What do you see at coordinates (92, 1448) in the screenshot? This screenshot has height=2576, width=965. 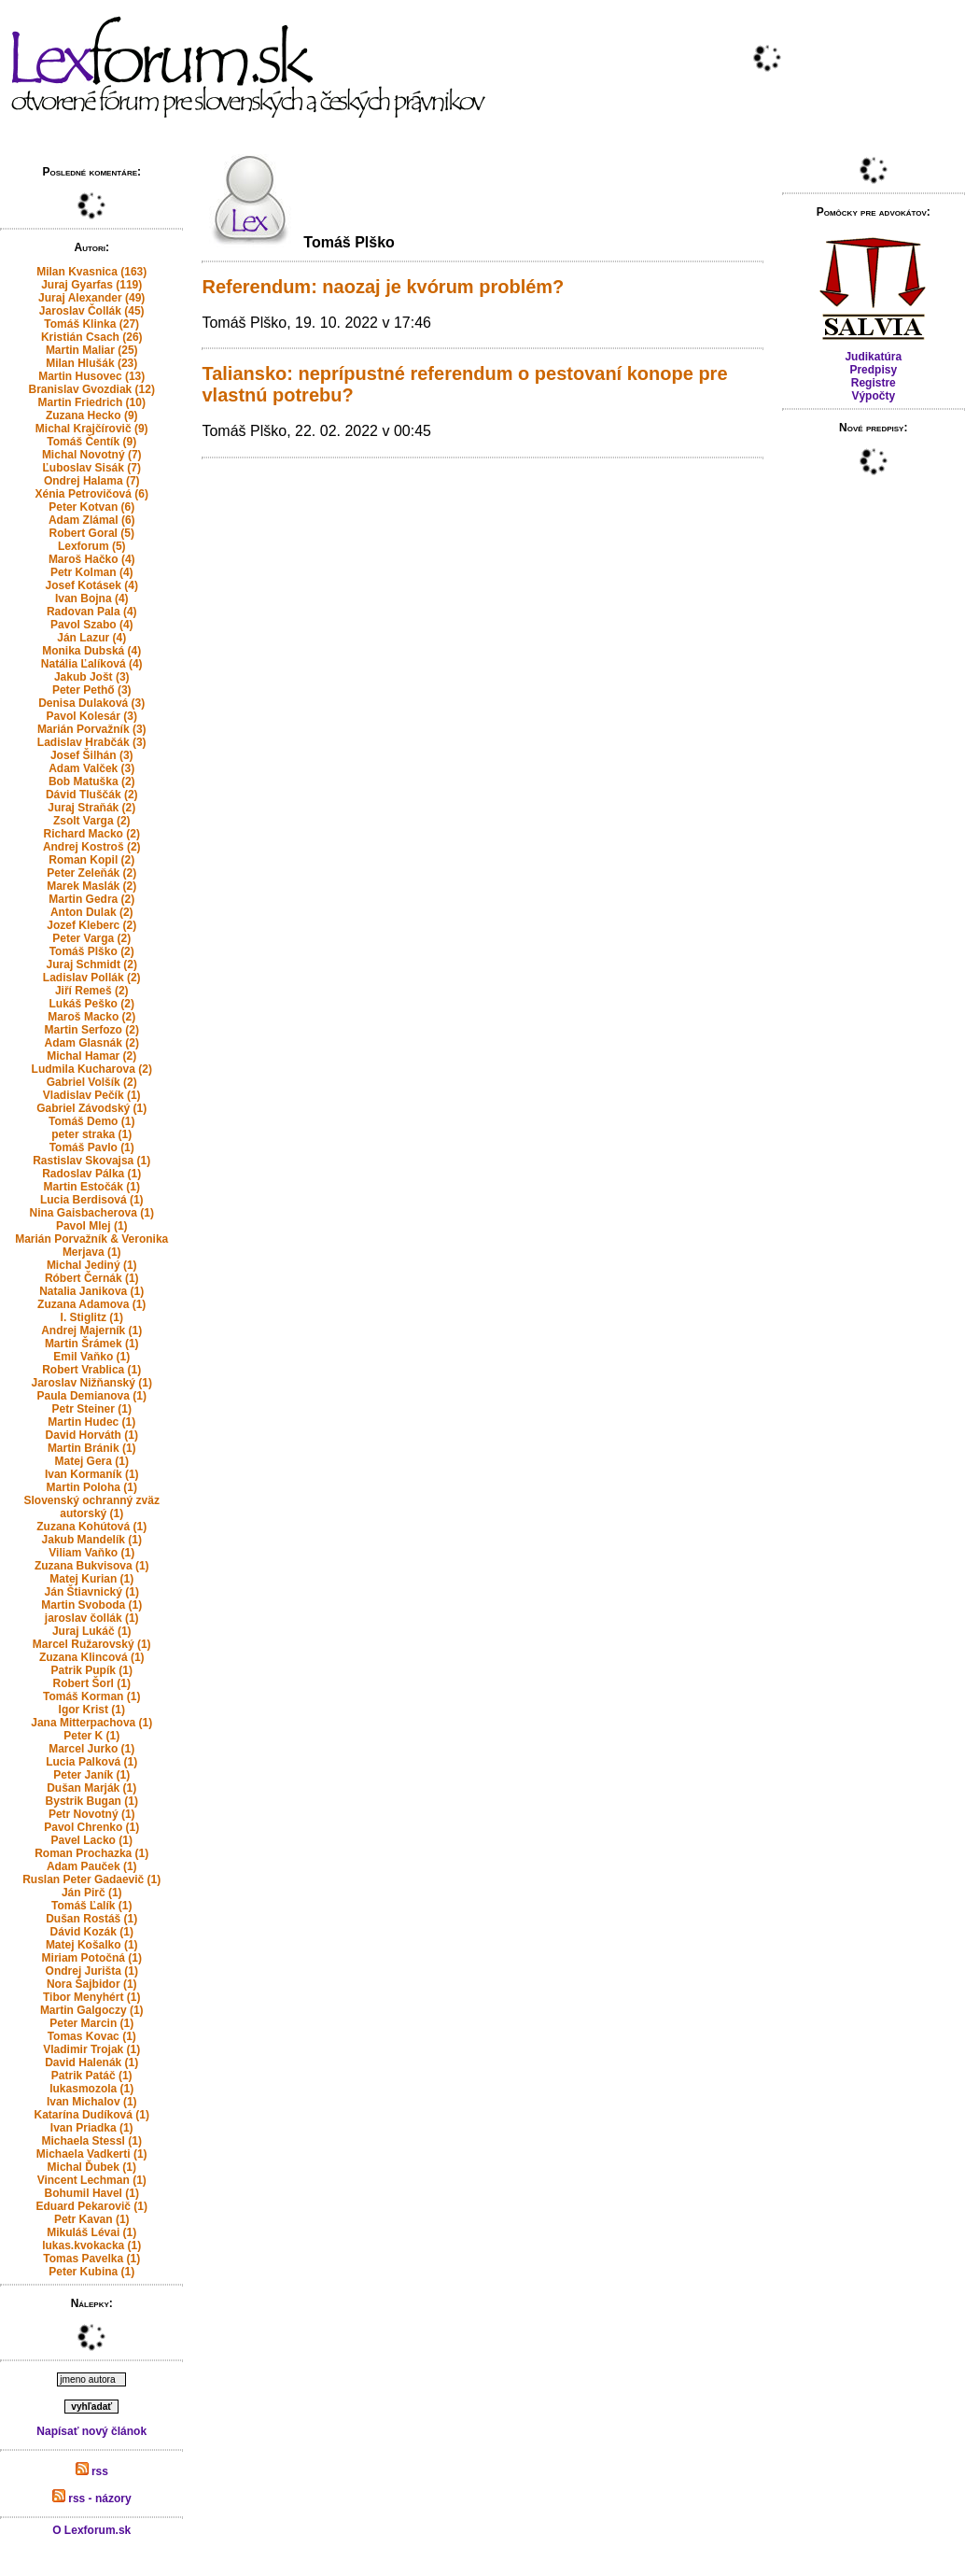 I see `Martin Bránik (1)` at bounding box center [92, 1448].